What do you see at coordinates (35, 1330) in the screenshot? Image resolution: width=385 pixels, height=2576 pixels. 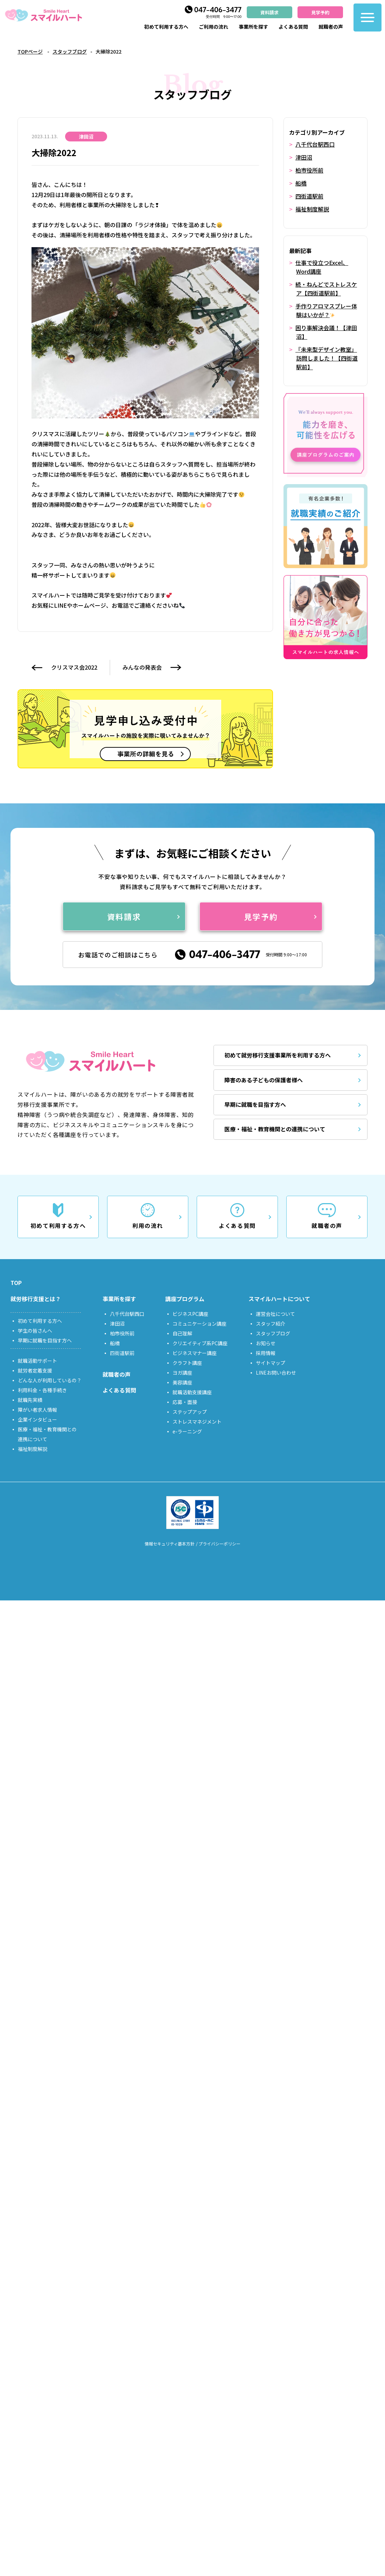 I see `学生の皆さんへ` at bounding box center [35, 1330].